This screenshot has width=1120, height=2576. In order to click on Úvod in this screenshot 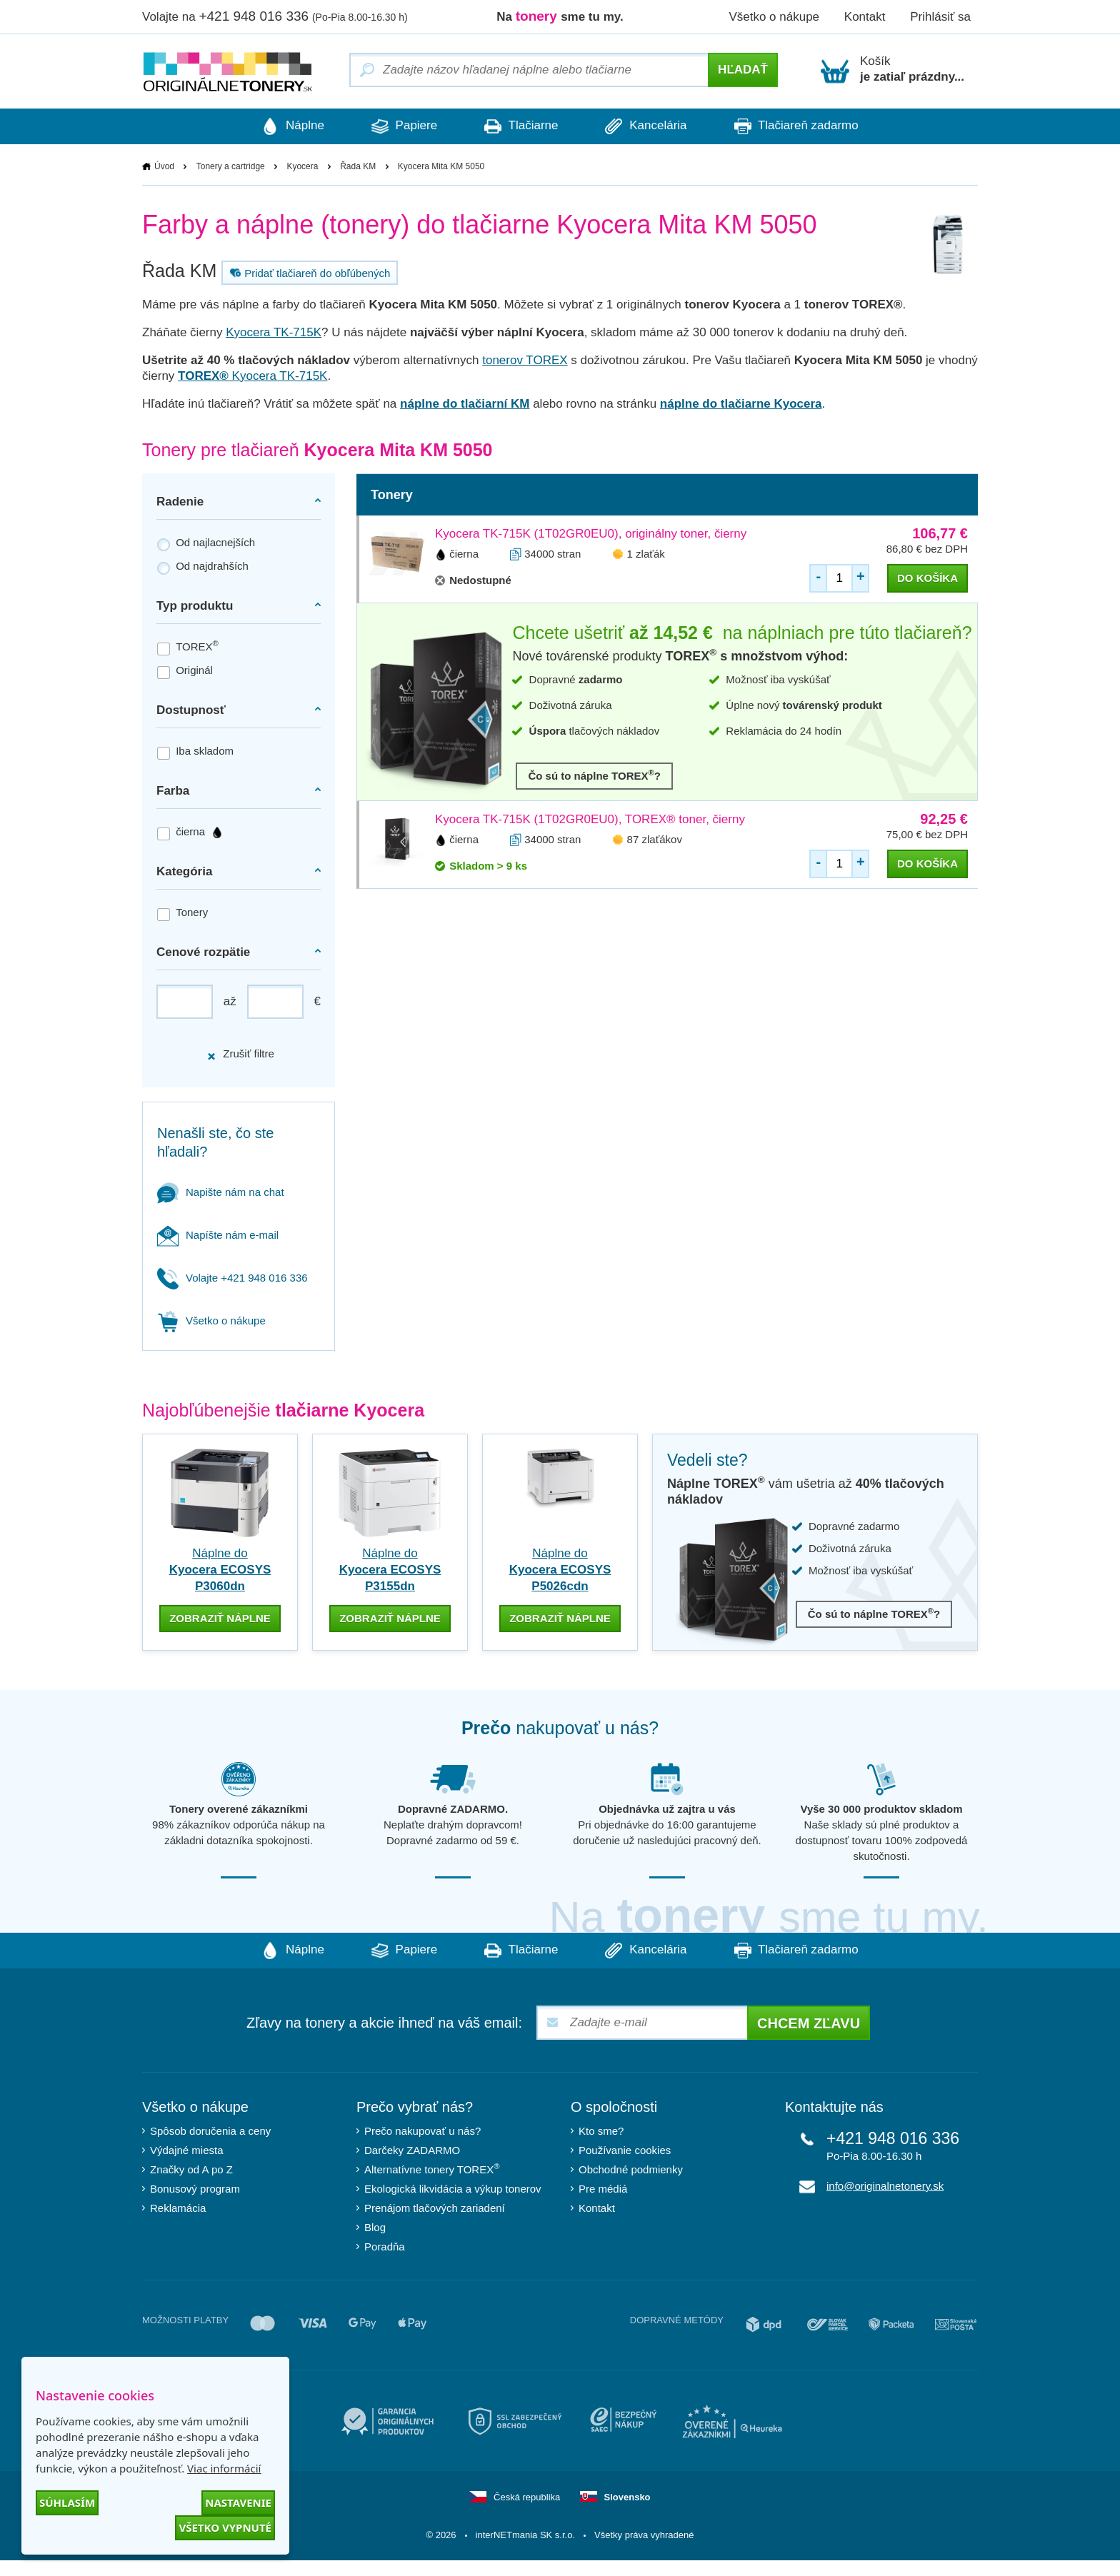, I will do `click(164, 166)`.